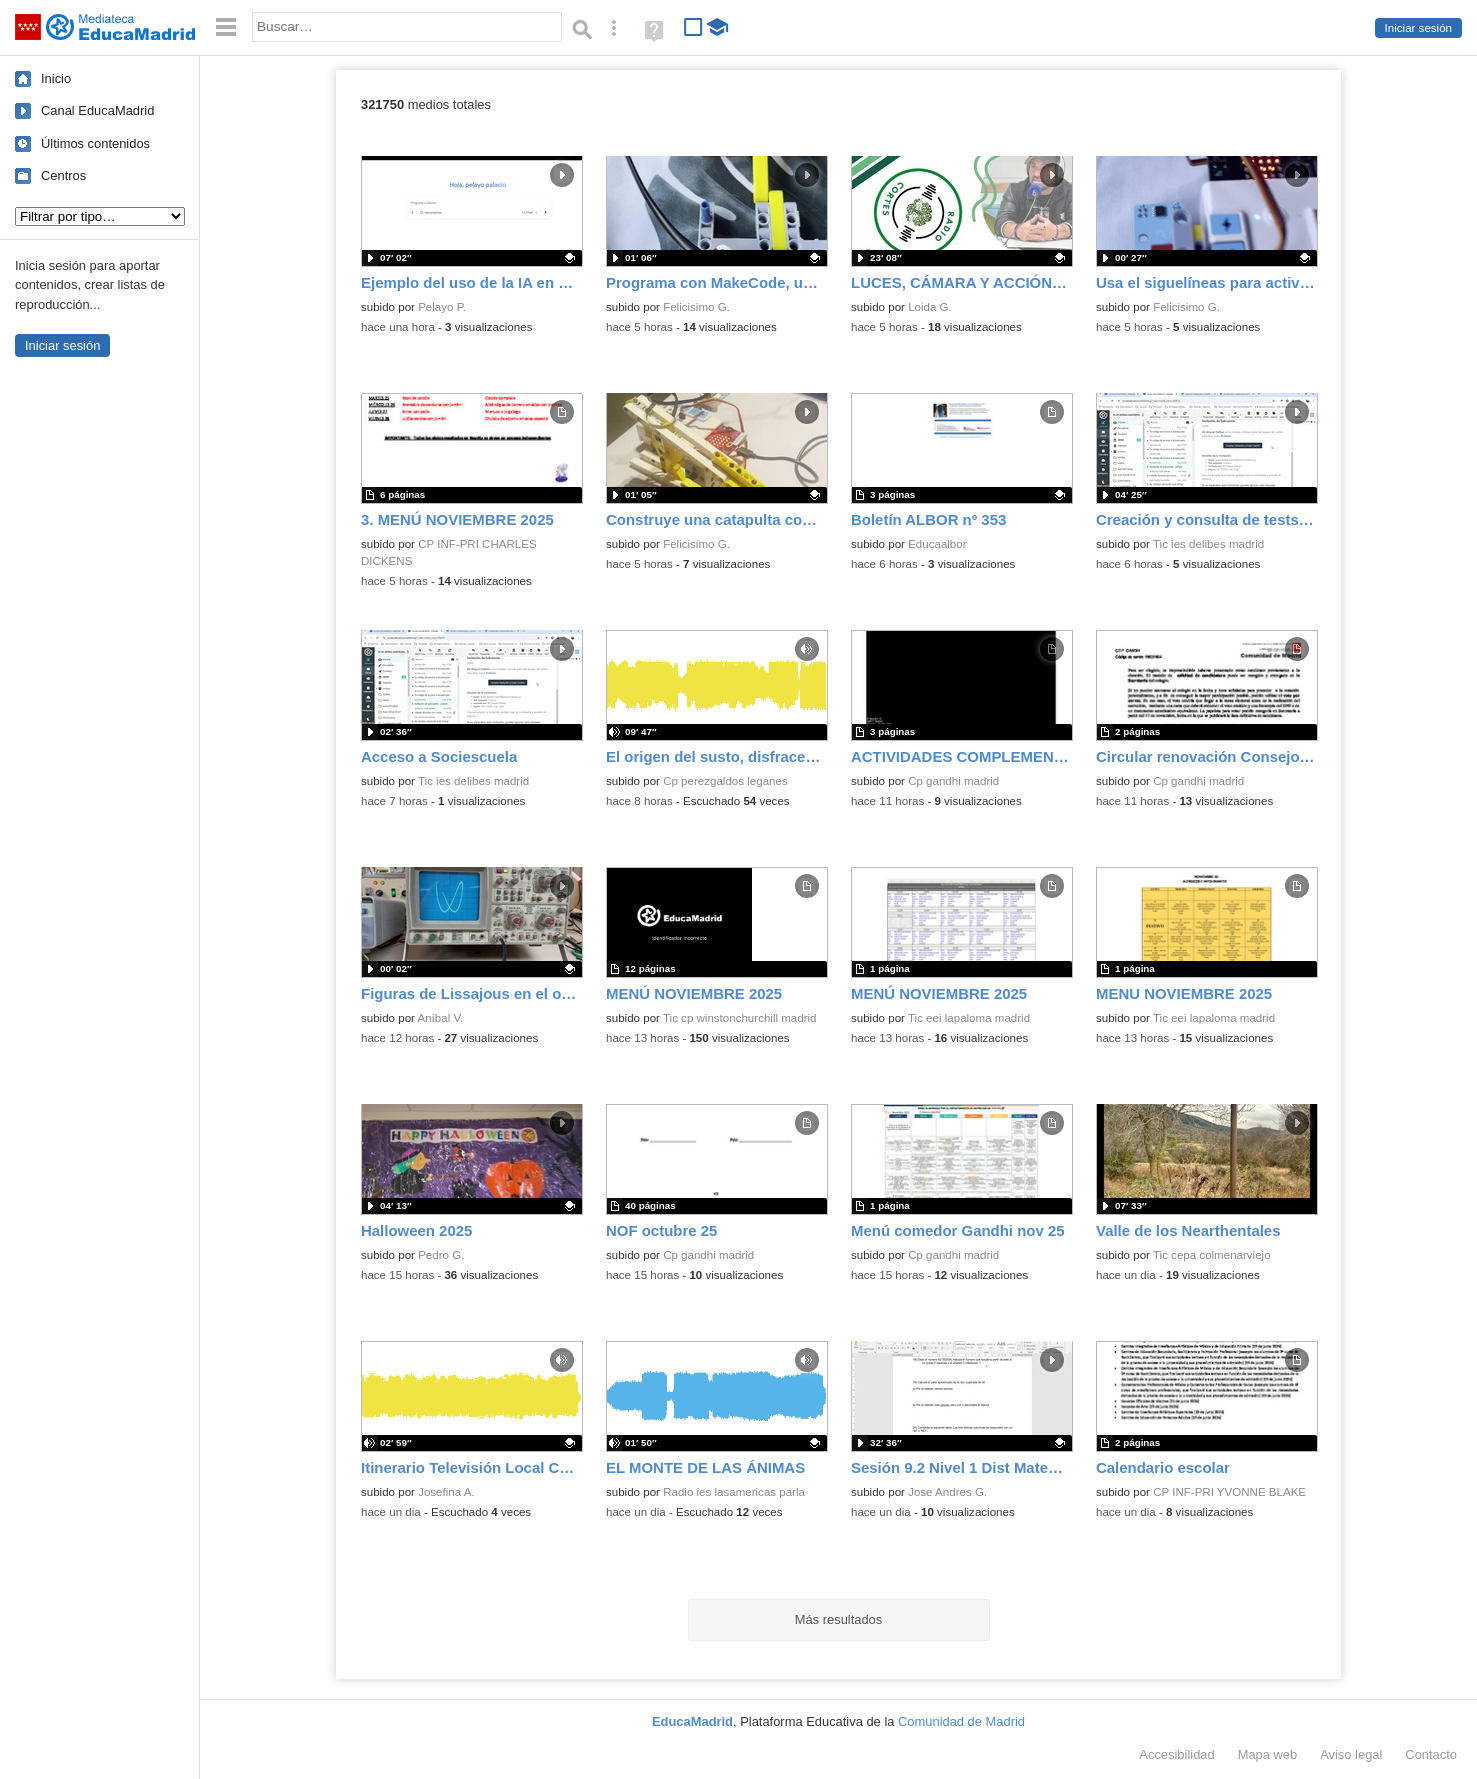 This screenshot has height=1779, width=1477. I want to click on Contacto, so click(1431, 1754).